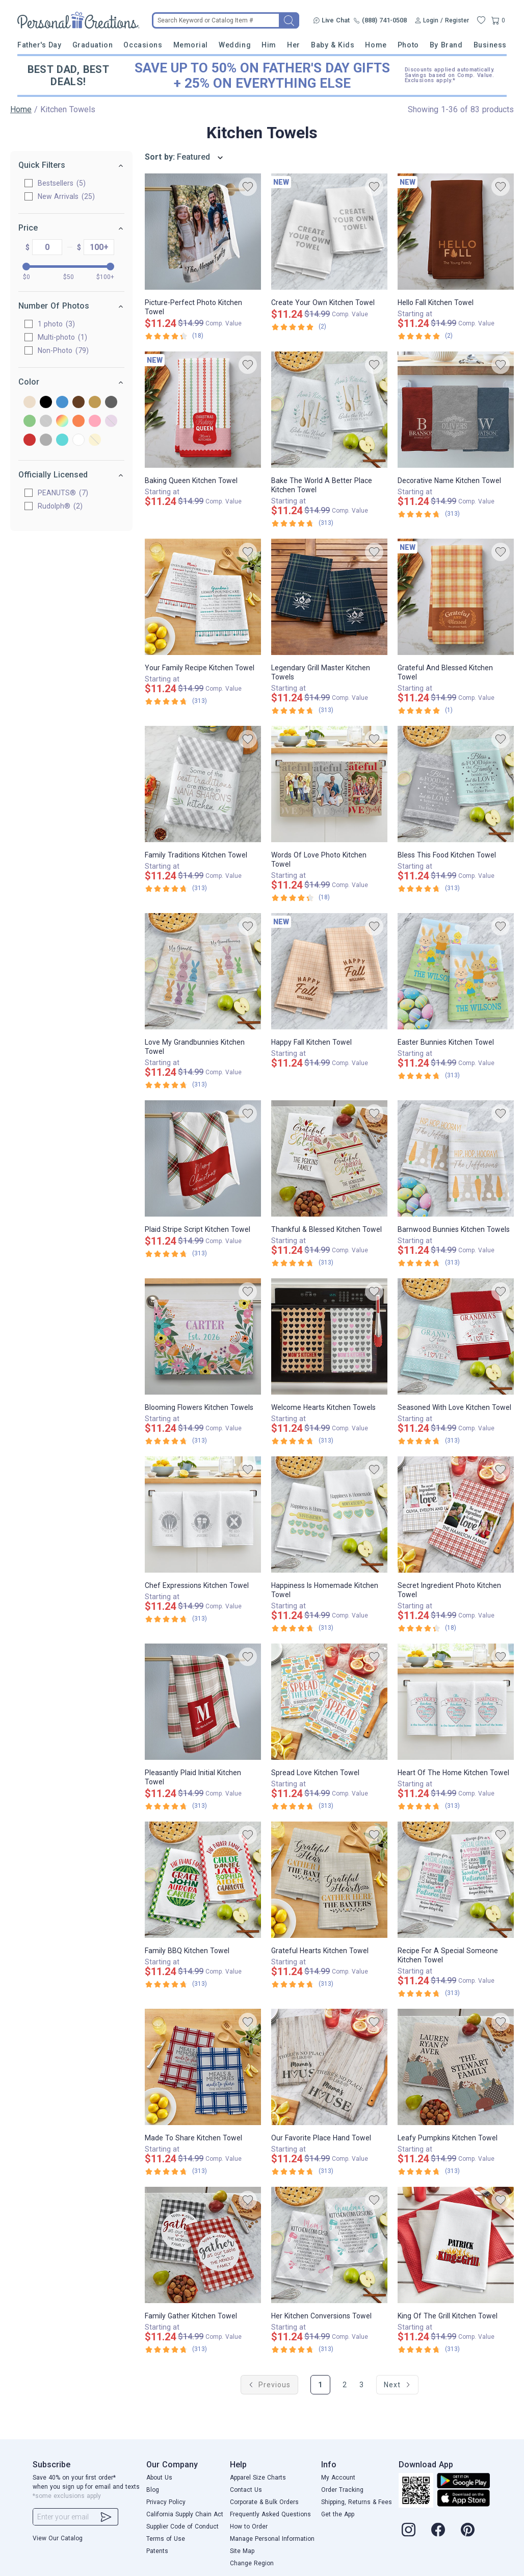  I want to click on Memorial, so click(190, 45).